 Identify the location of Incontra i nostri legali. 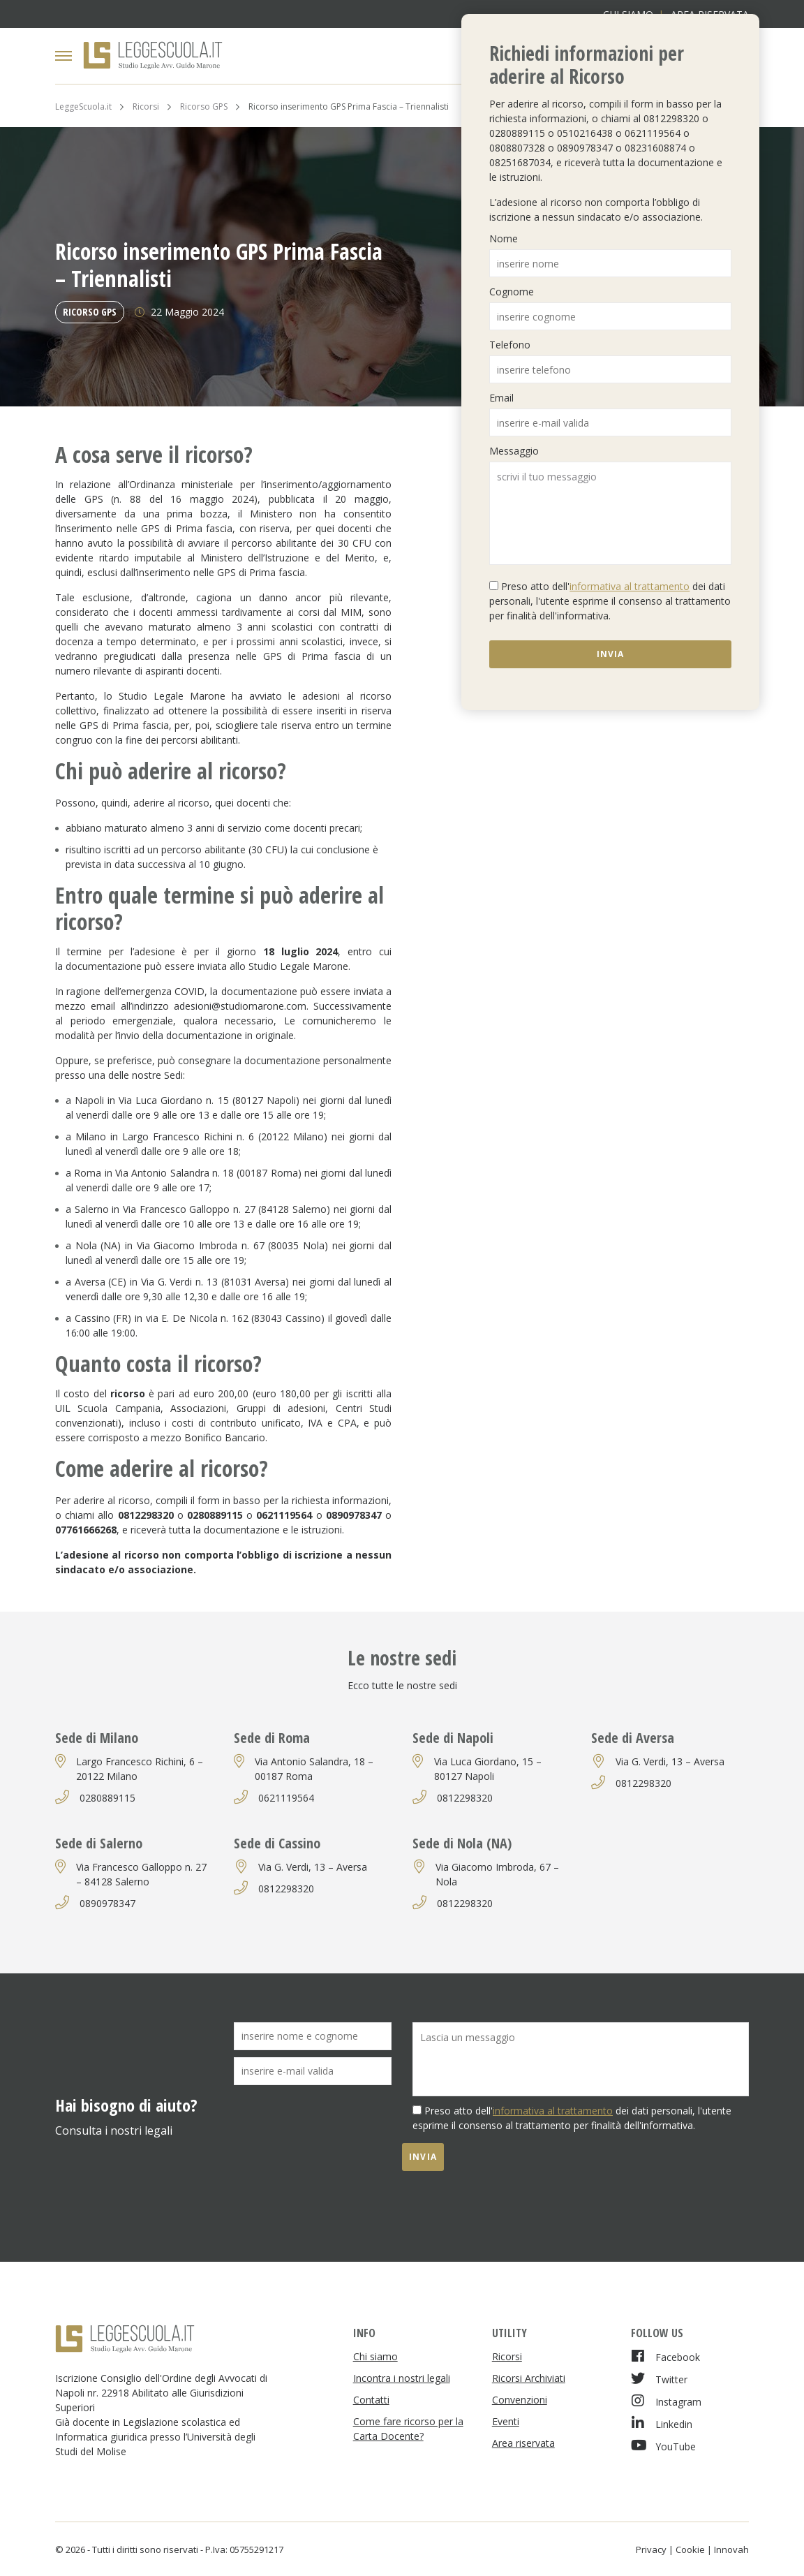
(401, 2378).